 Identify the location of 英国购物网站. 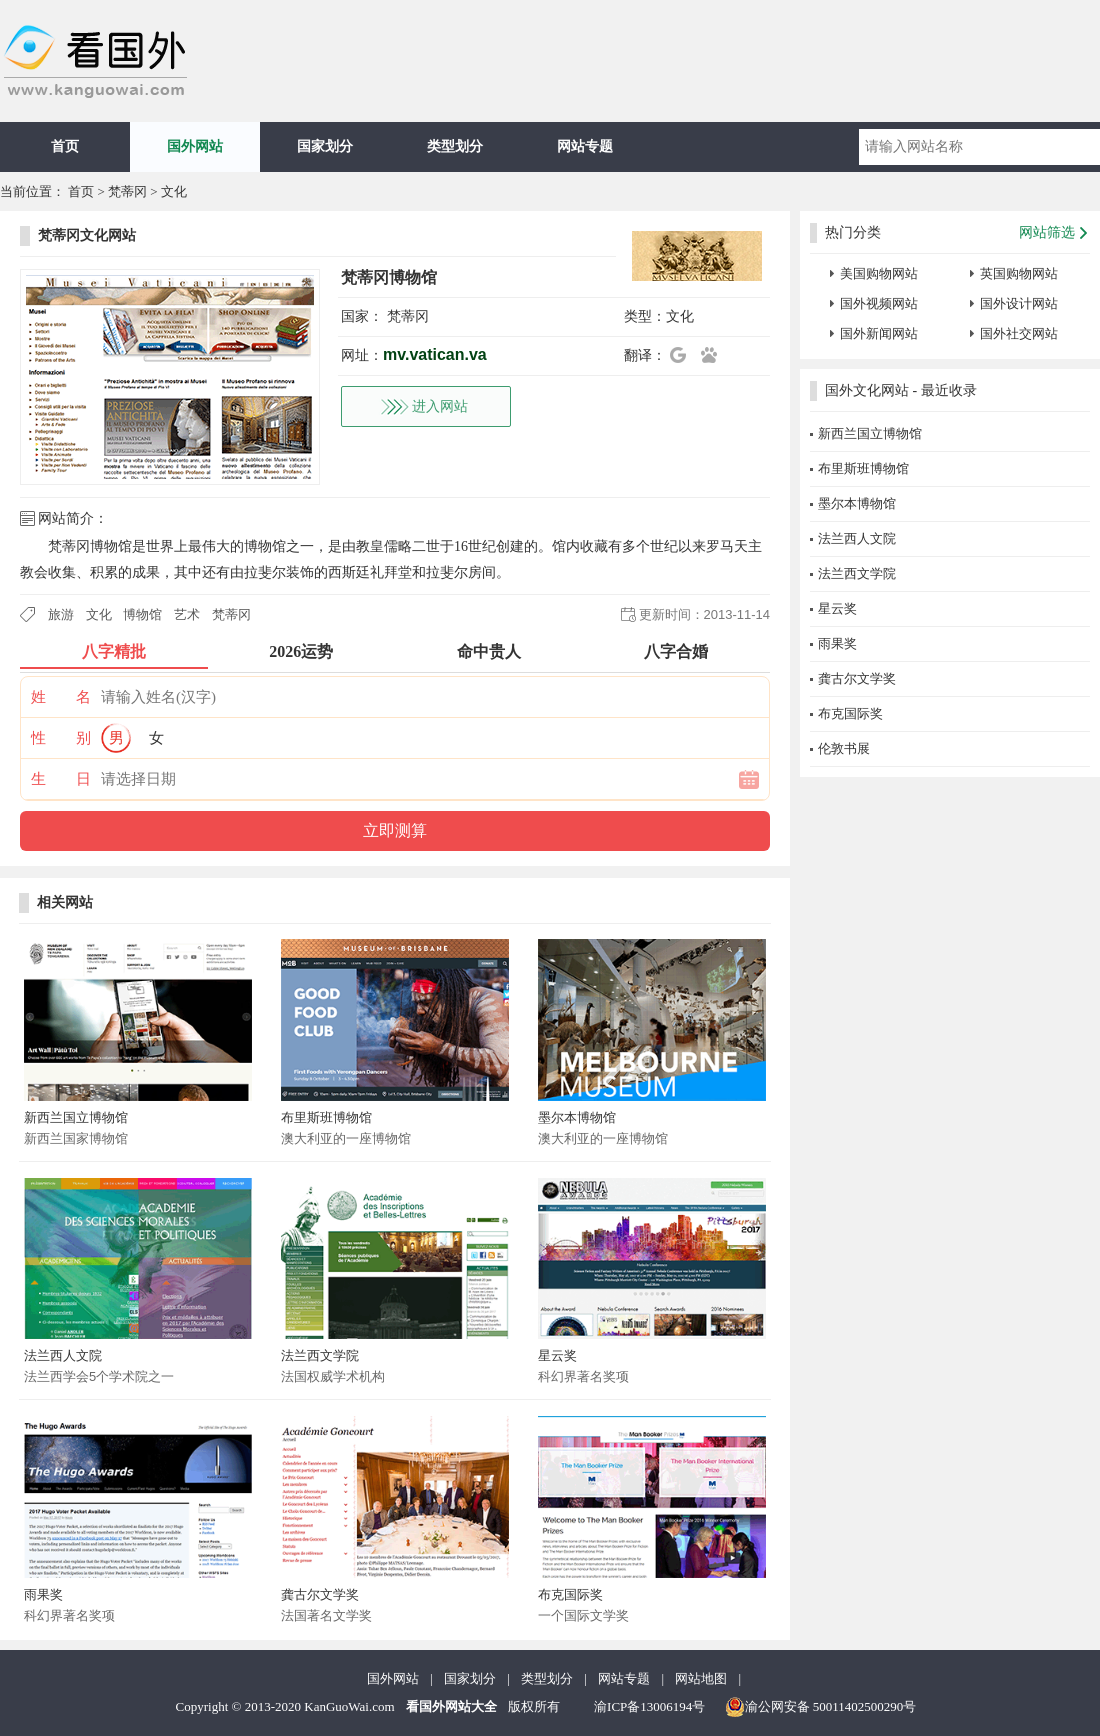
(1019, 273).